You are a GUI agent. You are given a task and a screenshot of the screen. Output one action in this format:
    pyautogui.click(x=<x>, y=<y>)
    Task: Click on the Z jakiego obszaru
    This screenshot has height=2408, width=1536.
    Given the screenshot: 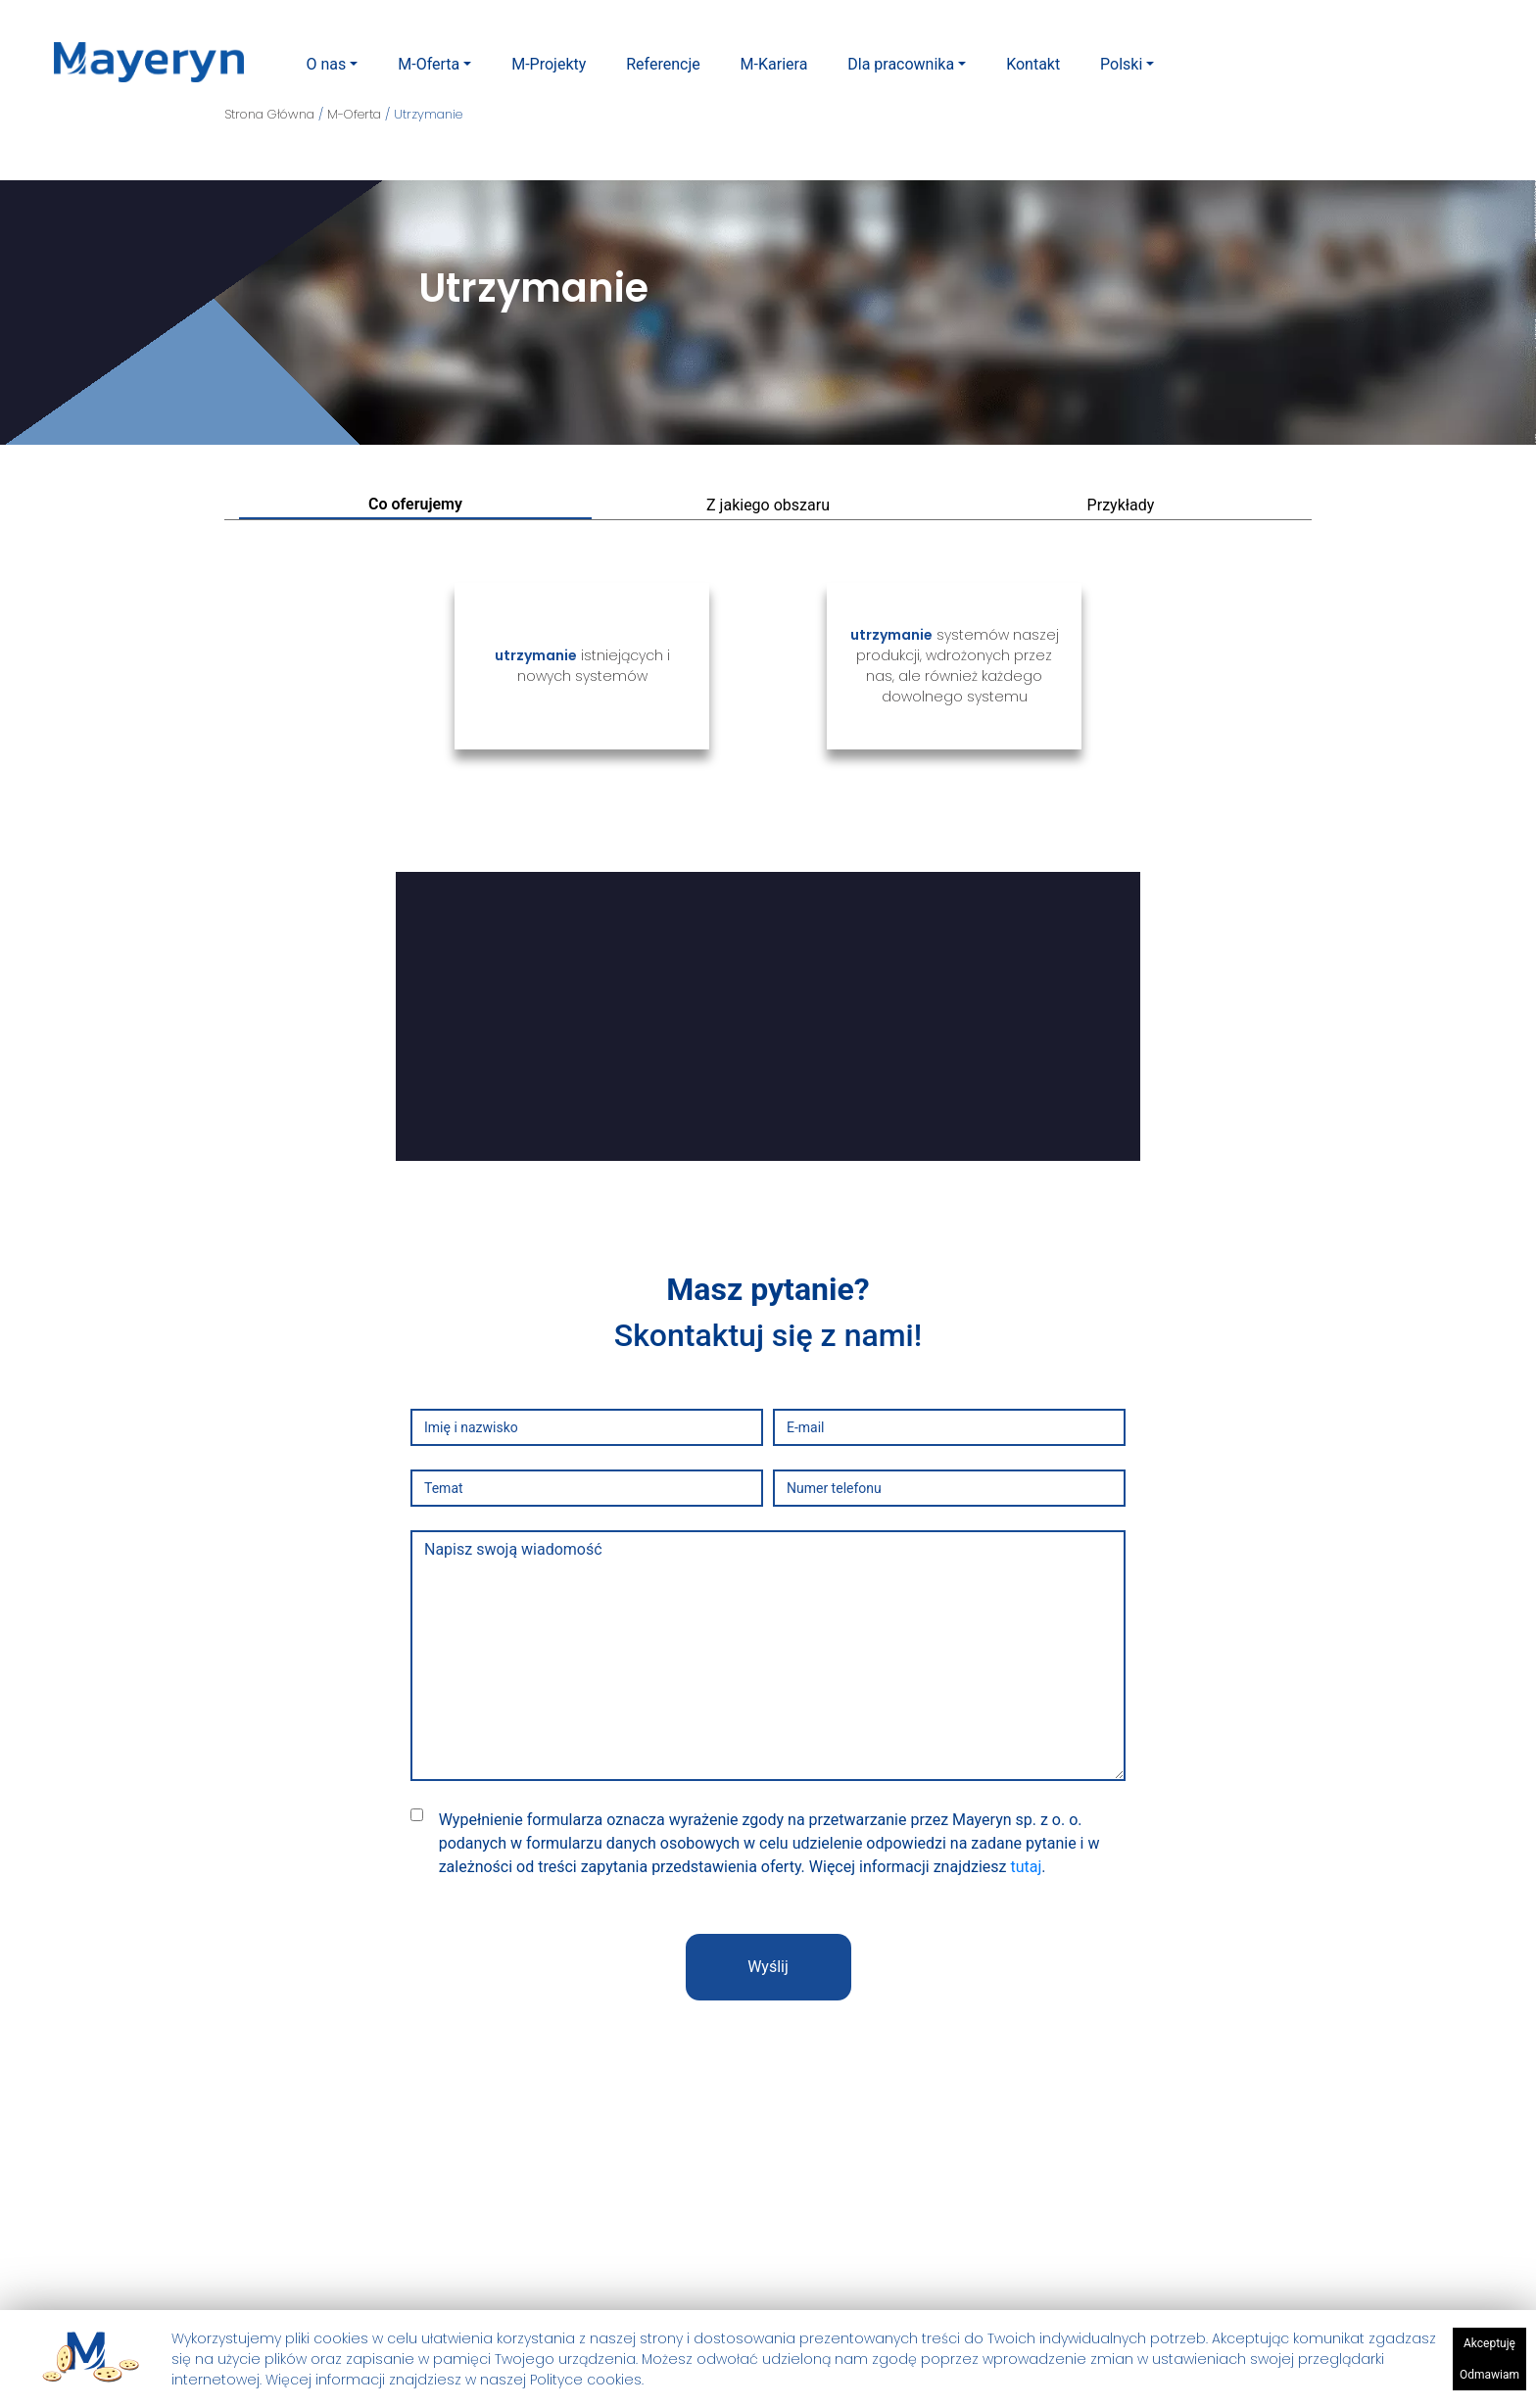 What is the action you would take?
    pyautogui.click(x=768, y=505)
    